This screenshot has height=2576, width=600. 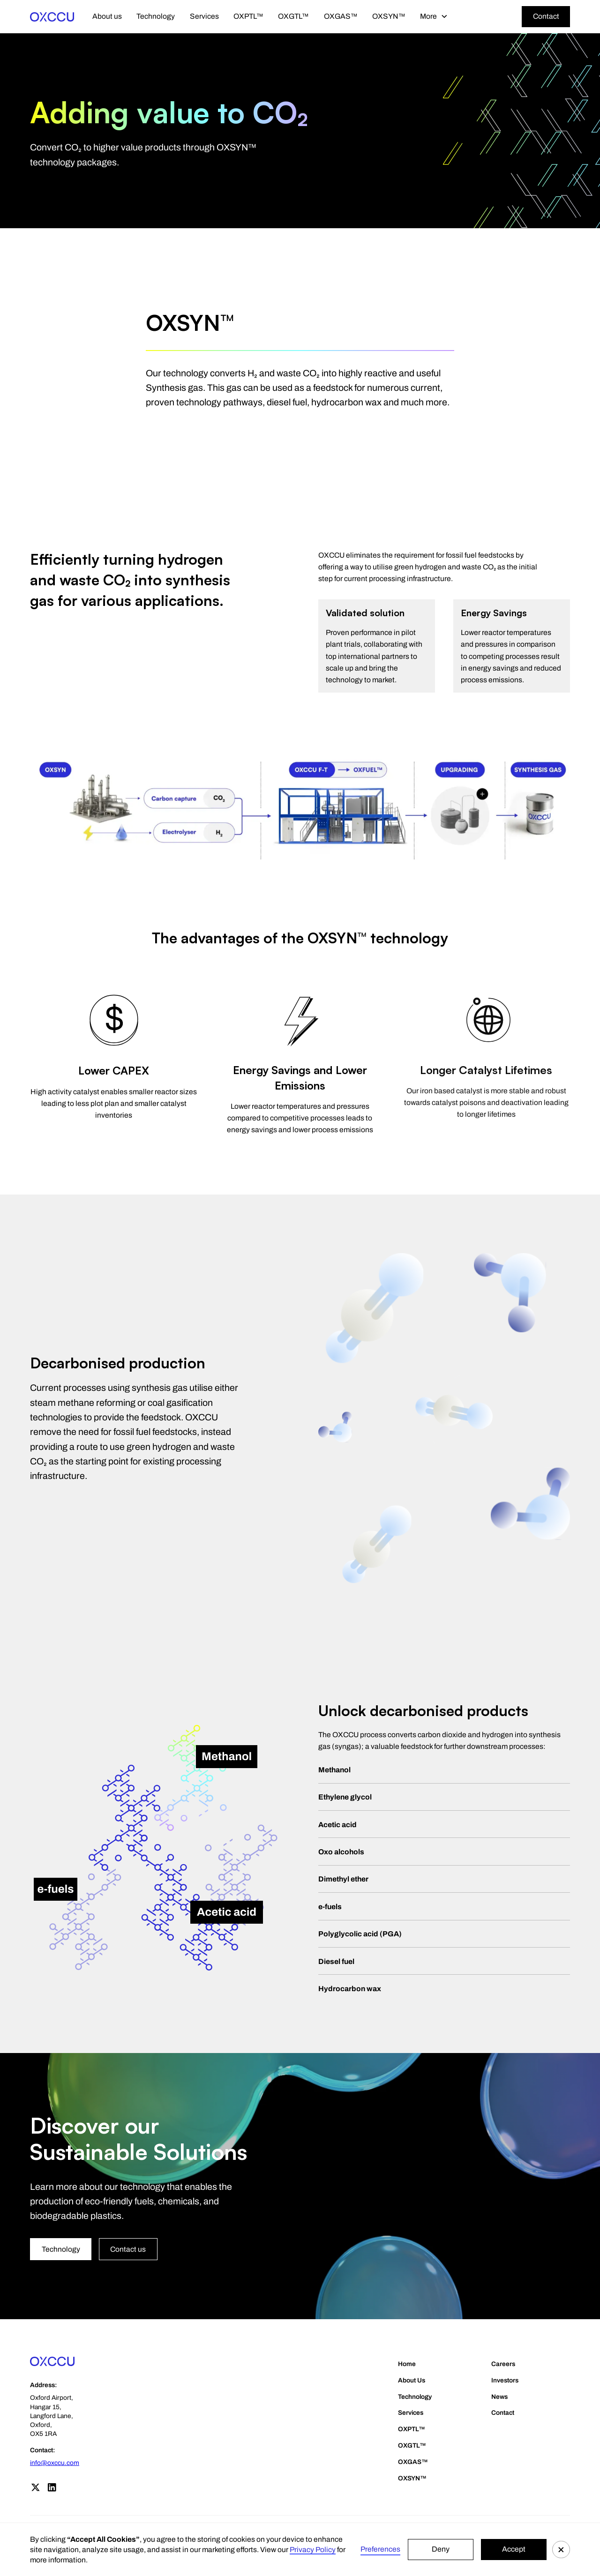 What do you see at coordinates (380, 2549) in the screenshot?
I see `Preferences [button]` at bounding box center [380, 2549].